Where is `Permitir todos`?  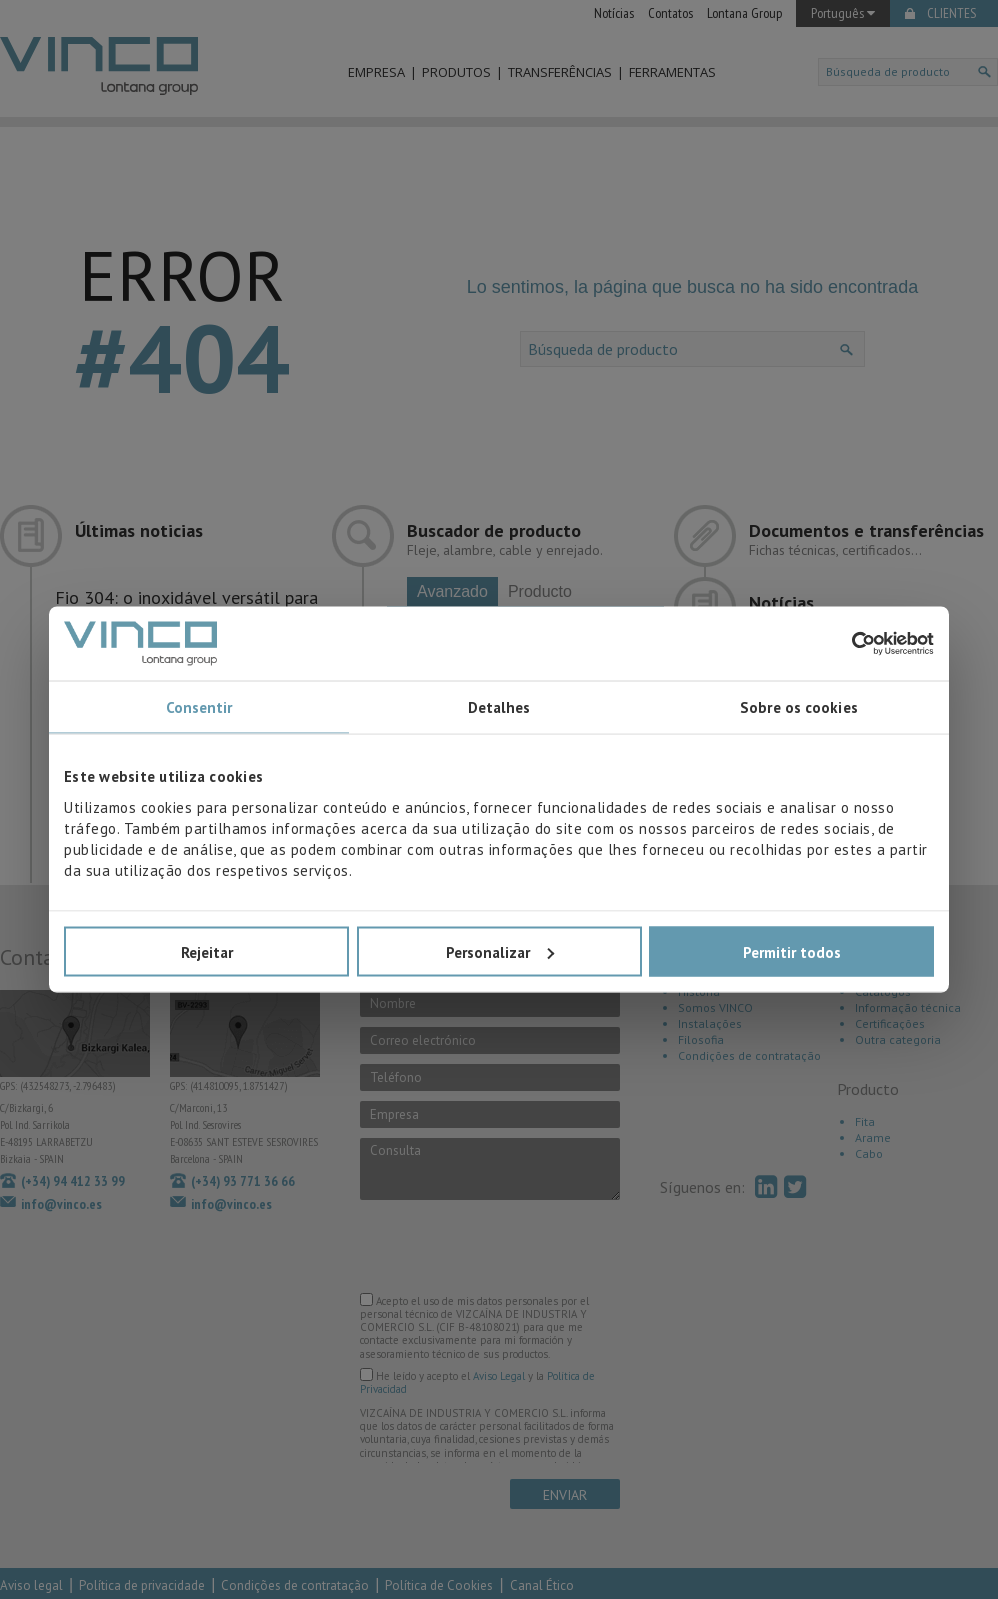
Permitir todos is located at coordinates (792, 951).